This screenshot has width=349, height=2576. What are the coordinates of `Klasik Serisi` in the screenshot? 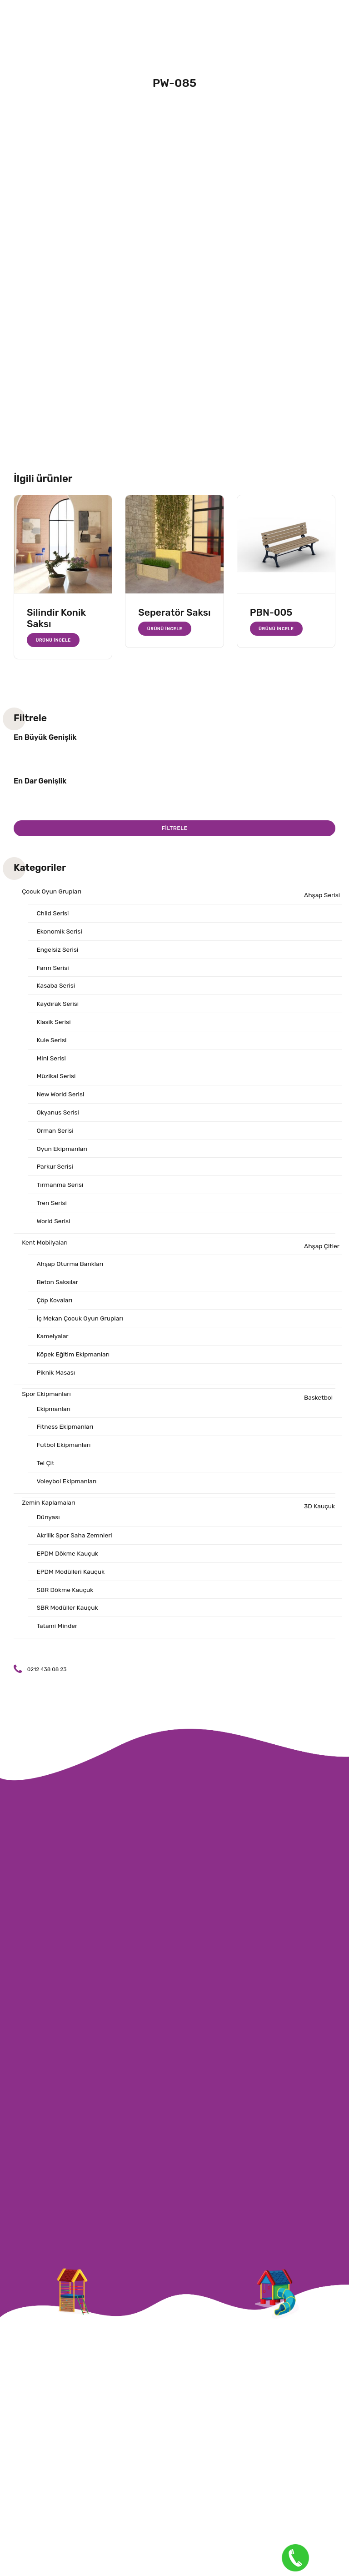 It's located at (53, 1023).